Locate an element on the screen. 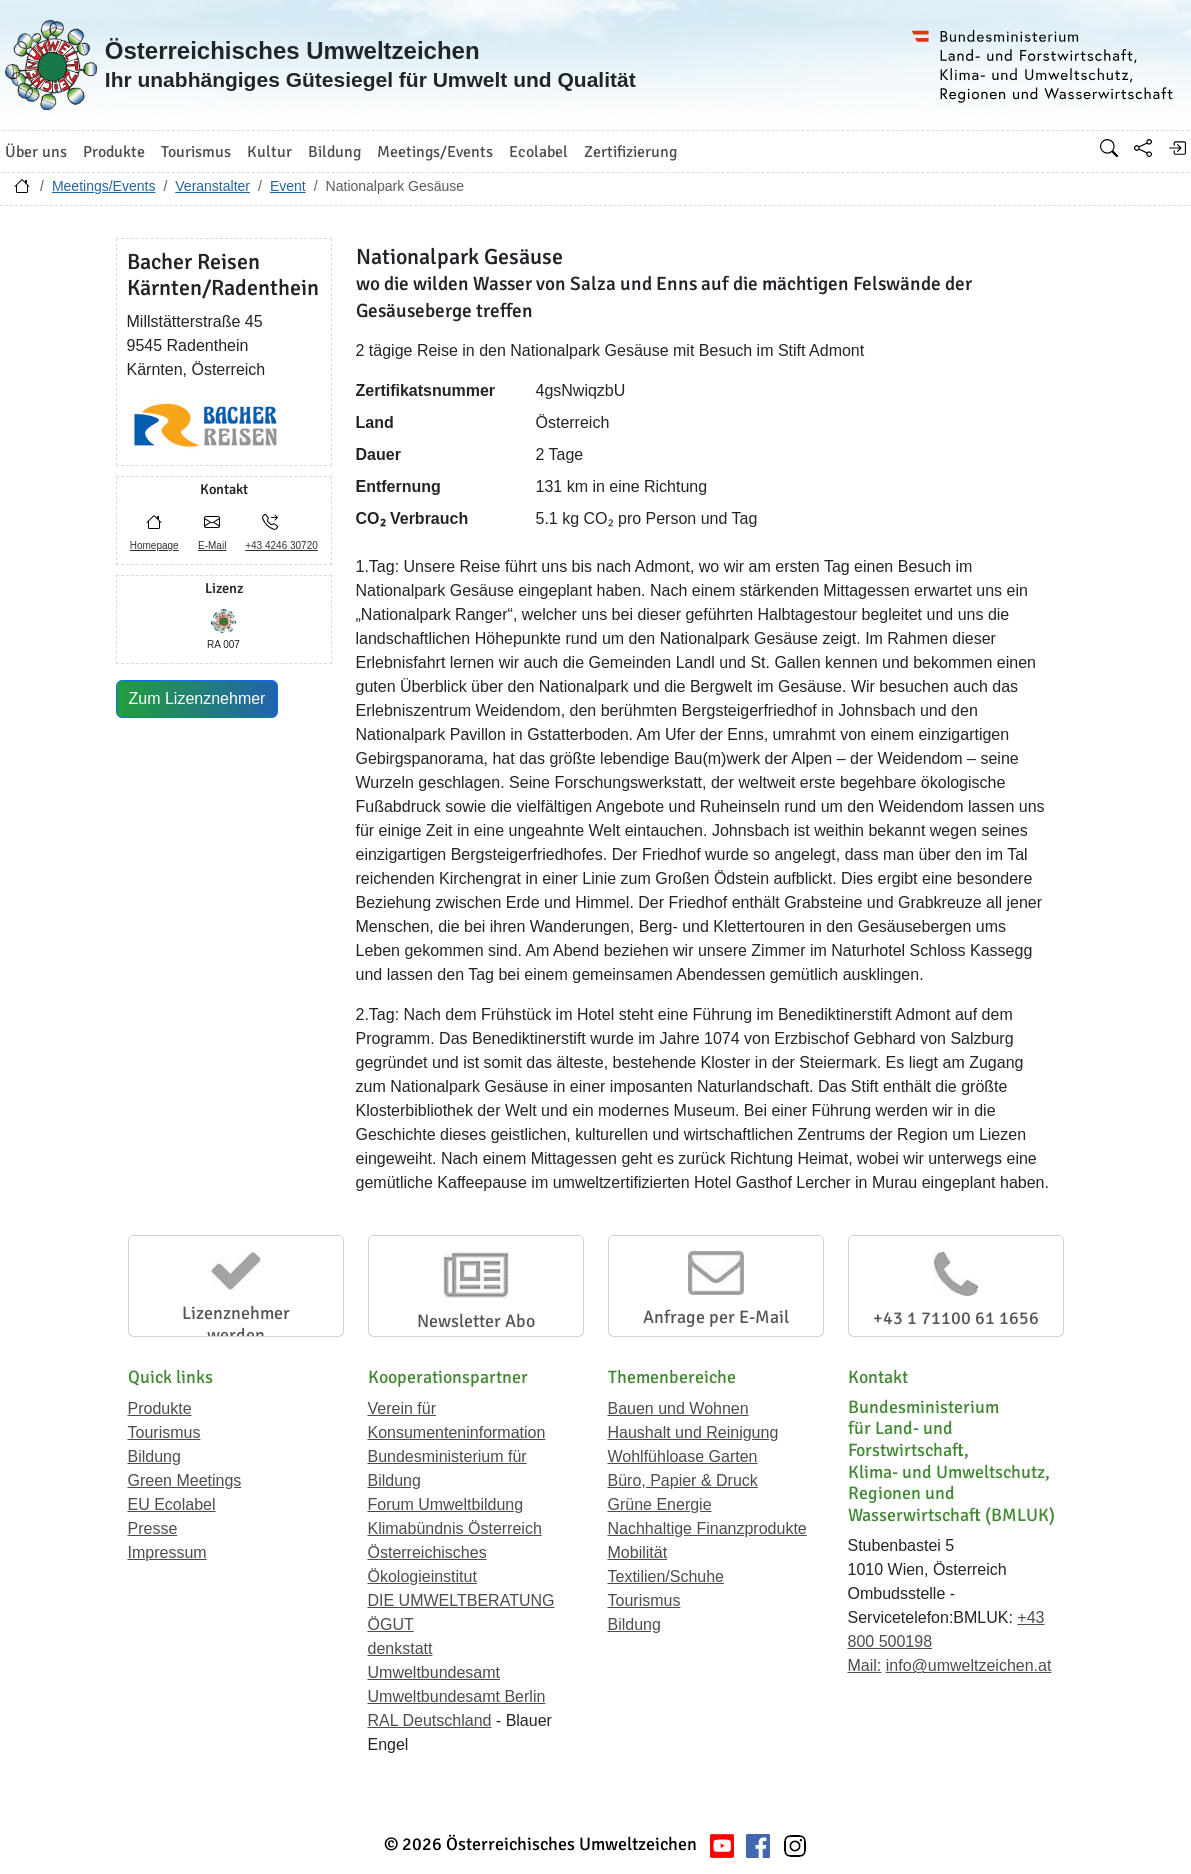 This screenshot has width=1191, height=1874. Grüne Energie is located at coordinates (660, 1504).